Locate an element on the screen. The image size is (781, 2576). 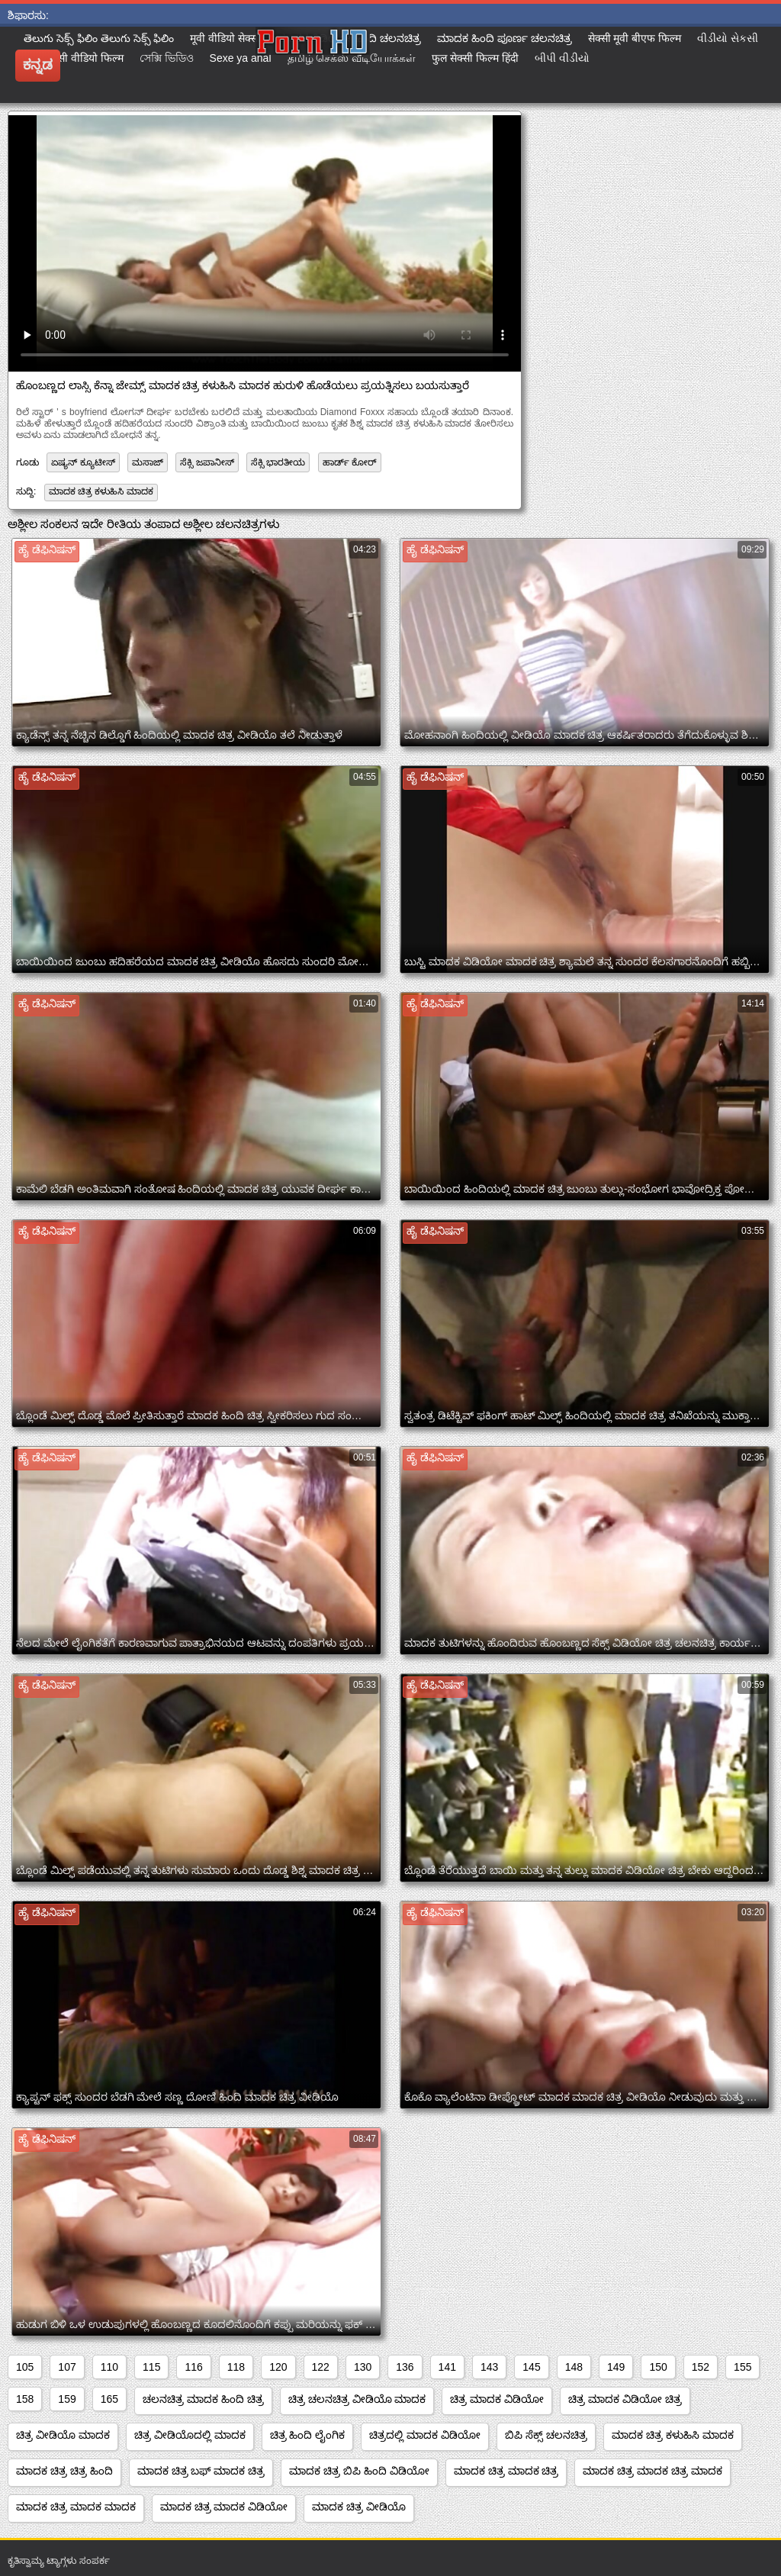
145 is located at coordinates (531, 2367).